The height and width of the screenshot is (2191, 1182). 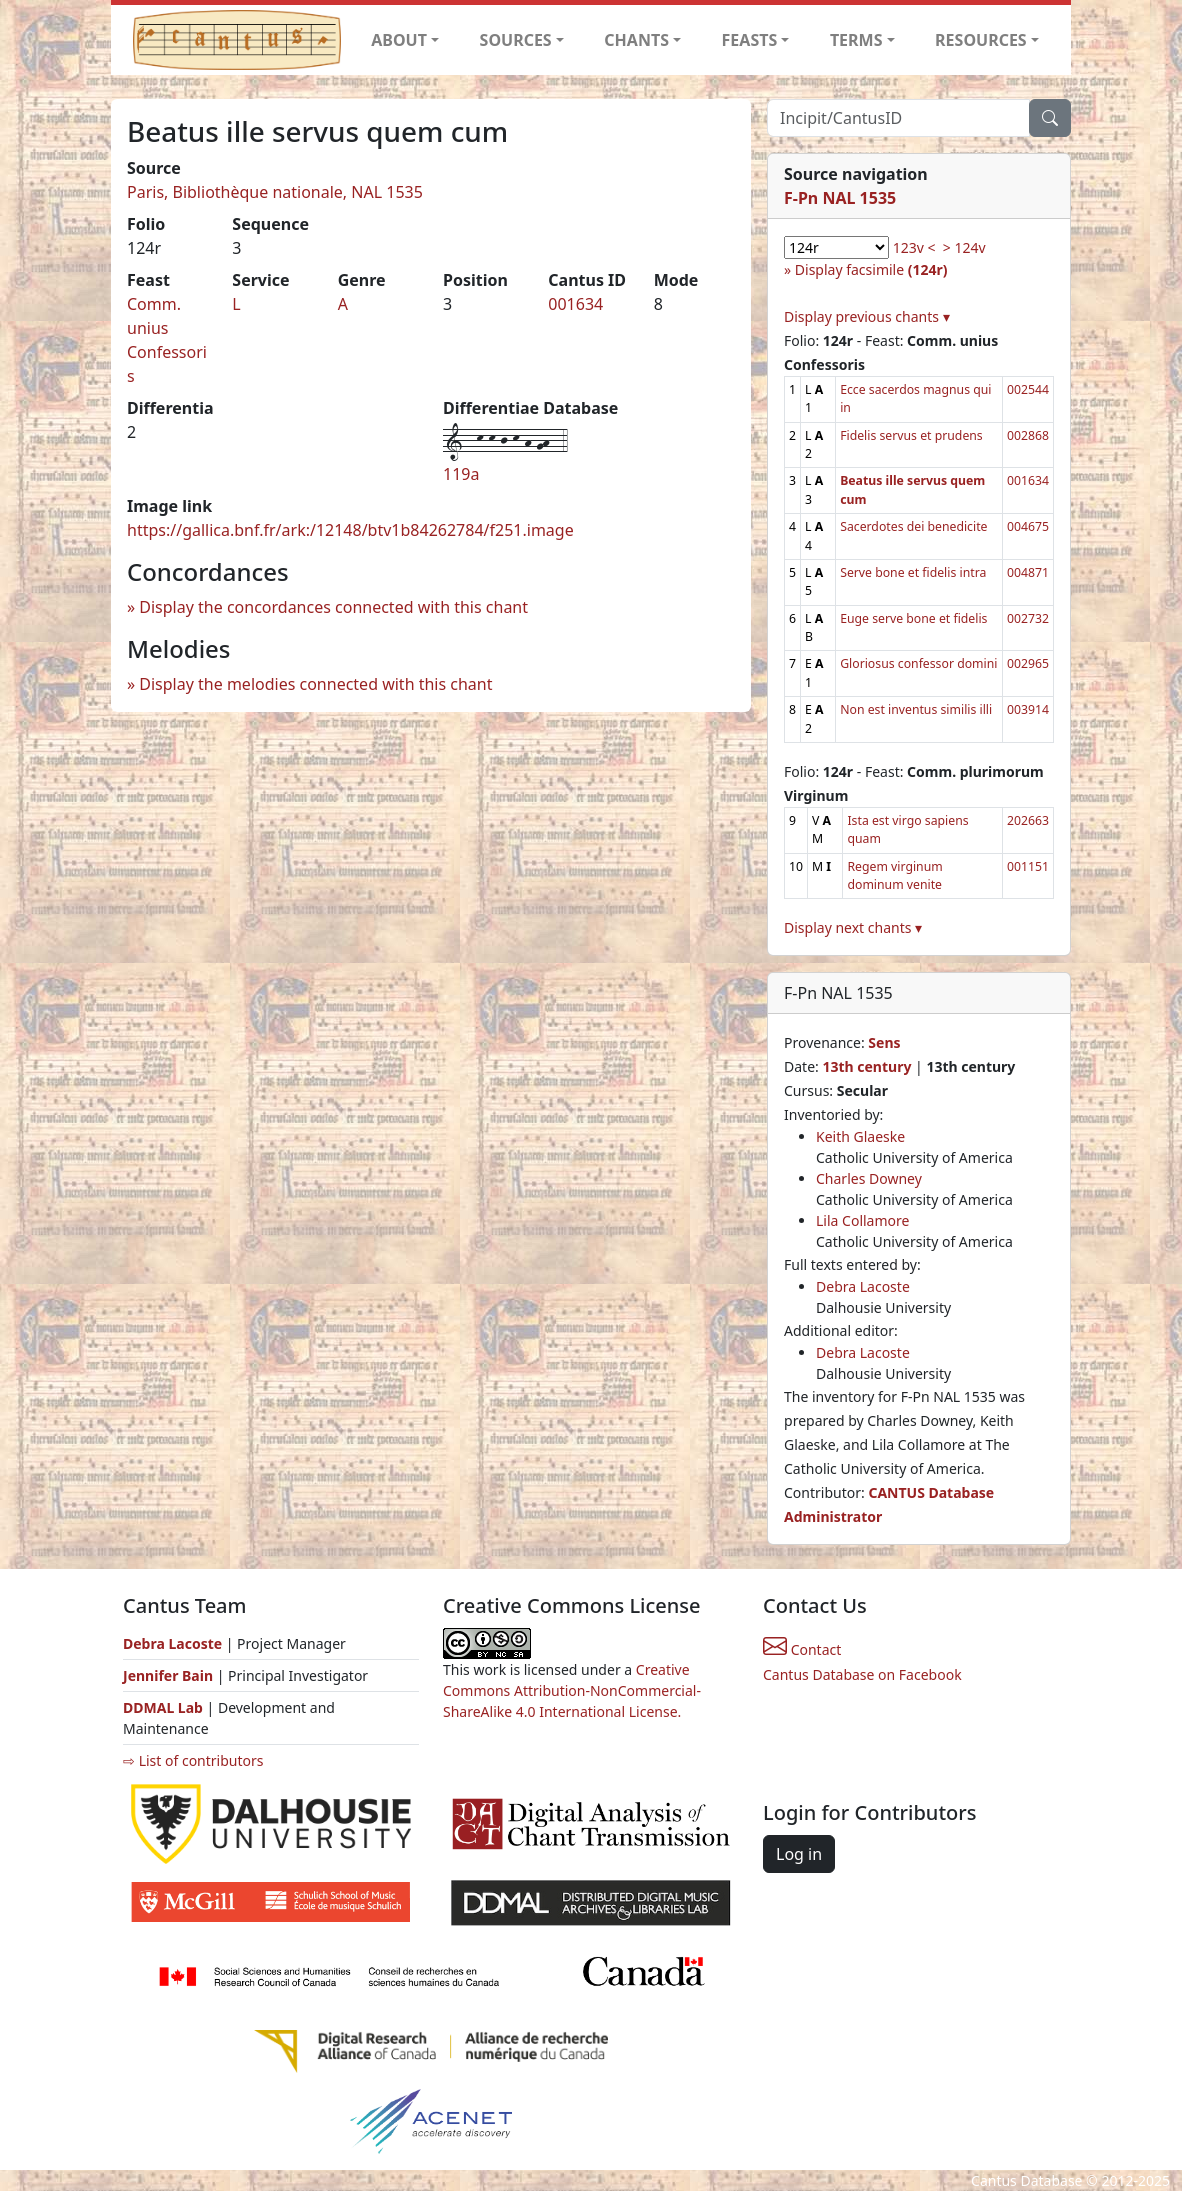 What do you see at coordinates (884, 1042) in the screenshot?
I see `Sens` at bounding box center [884, 1042].